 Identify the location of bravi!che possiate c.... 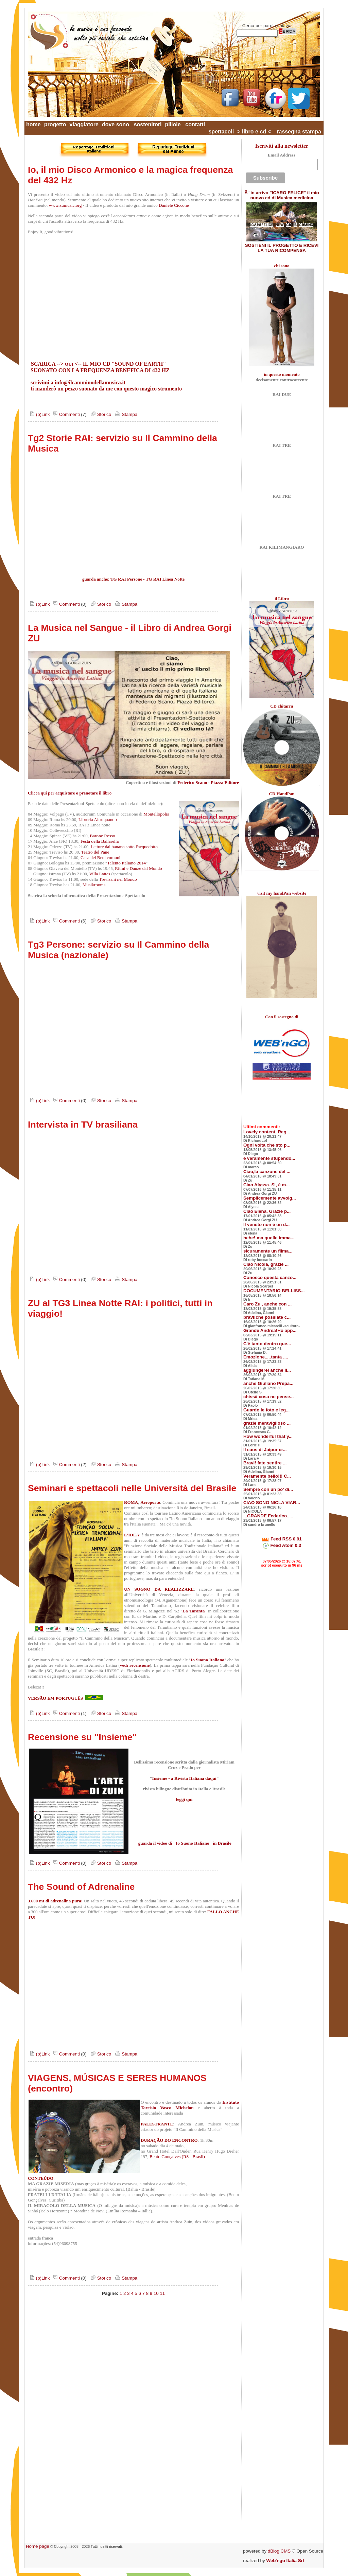
(267, 1317).